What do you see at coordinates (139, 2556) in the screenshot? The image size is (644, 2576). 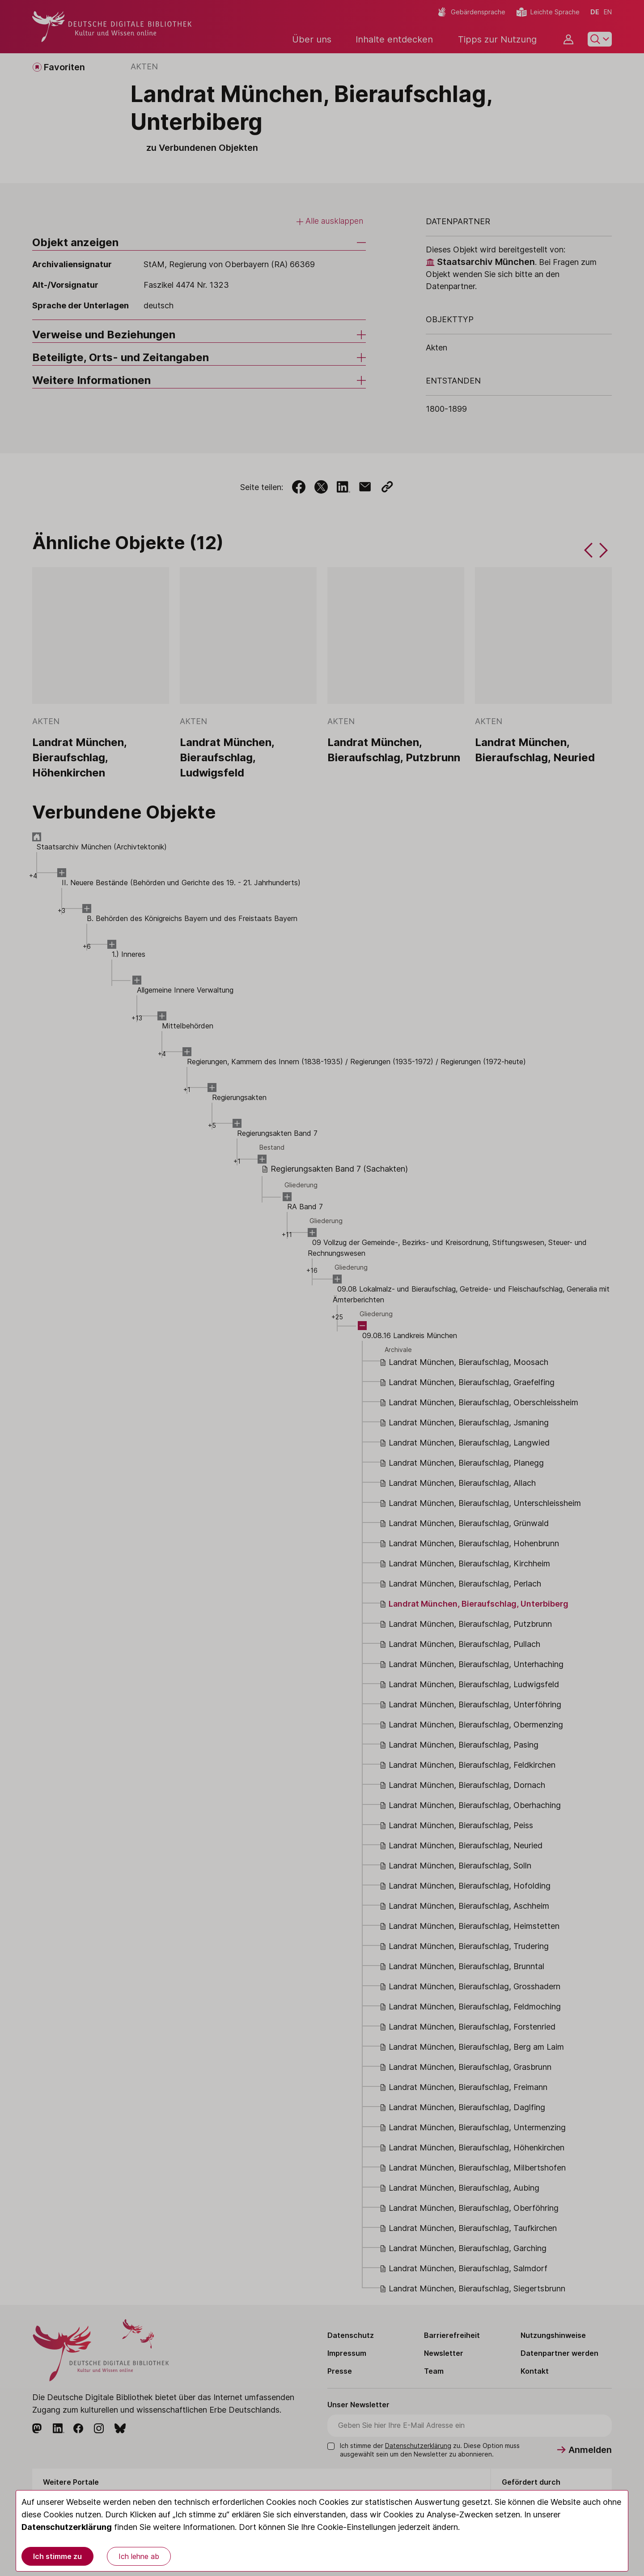 I see `Ich lehne ab` at bounding box center [139, 2556].